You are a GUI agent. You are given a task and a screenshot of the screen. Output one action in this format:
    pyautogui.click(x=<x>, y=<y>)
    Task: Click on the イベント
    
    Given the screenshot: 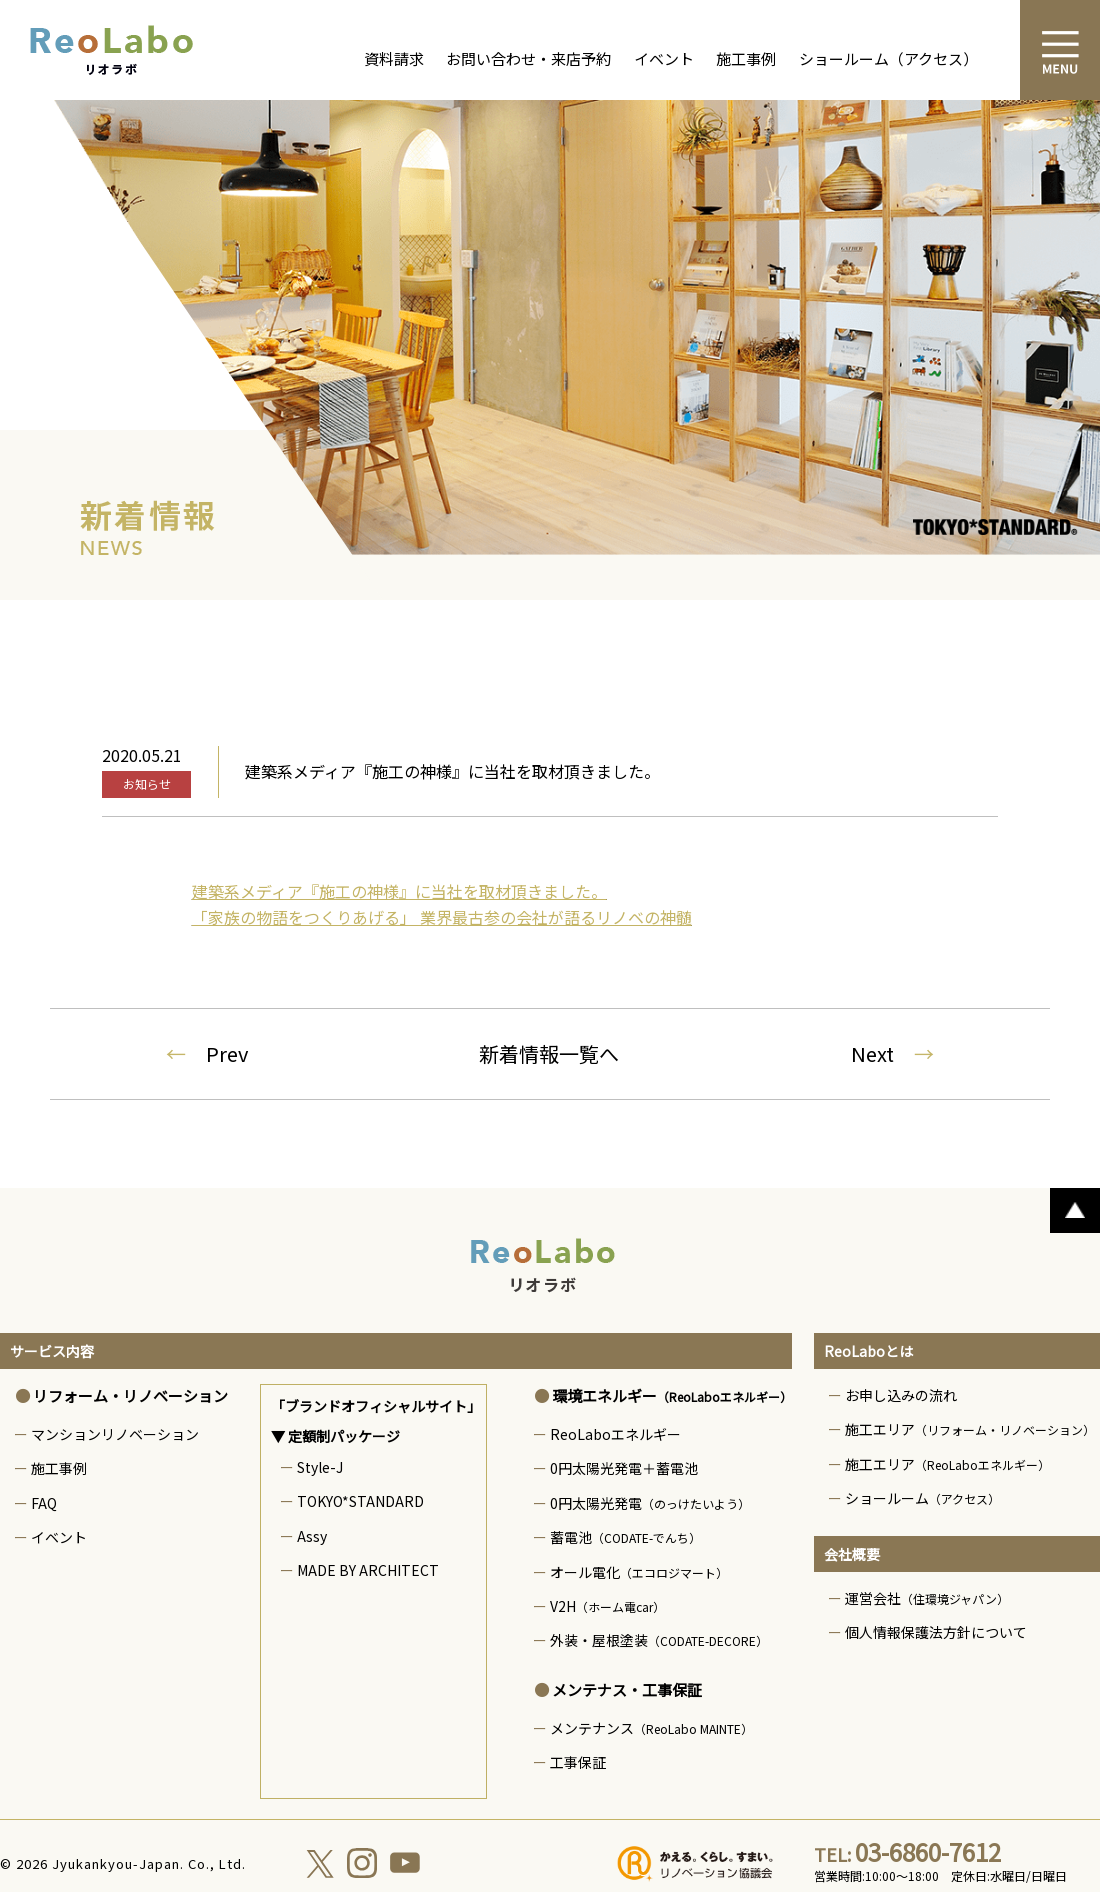 What is the action you would take?
    pyautogui.click(x=664, y=58)
    